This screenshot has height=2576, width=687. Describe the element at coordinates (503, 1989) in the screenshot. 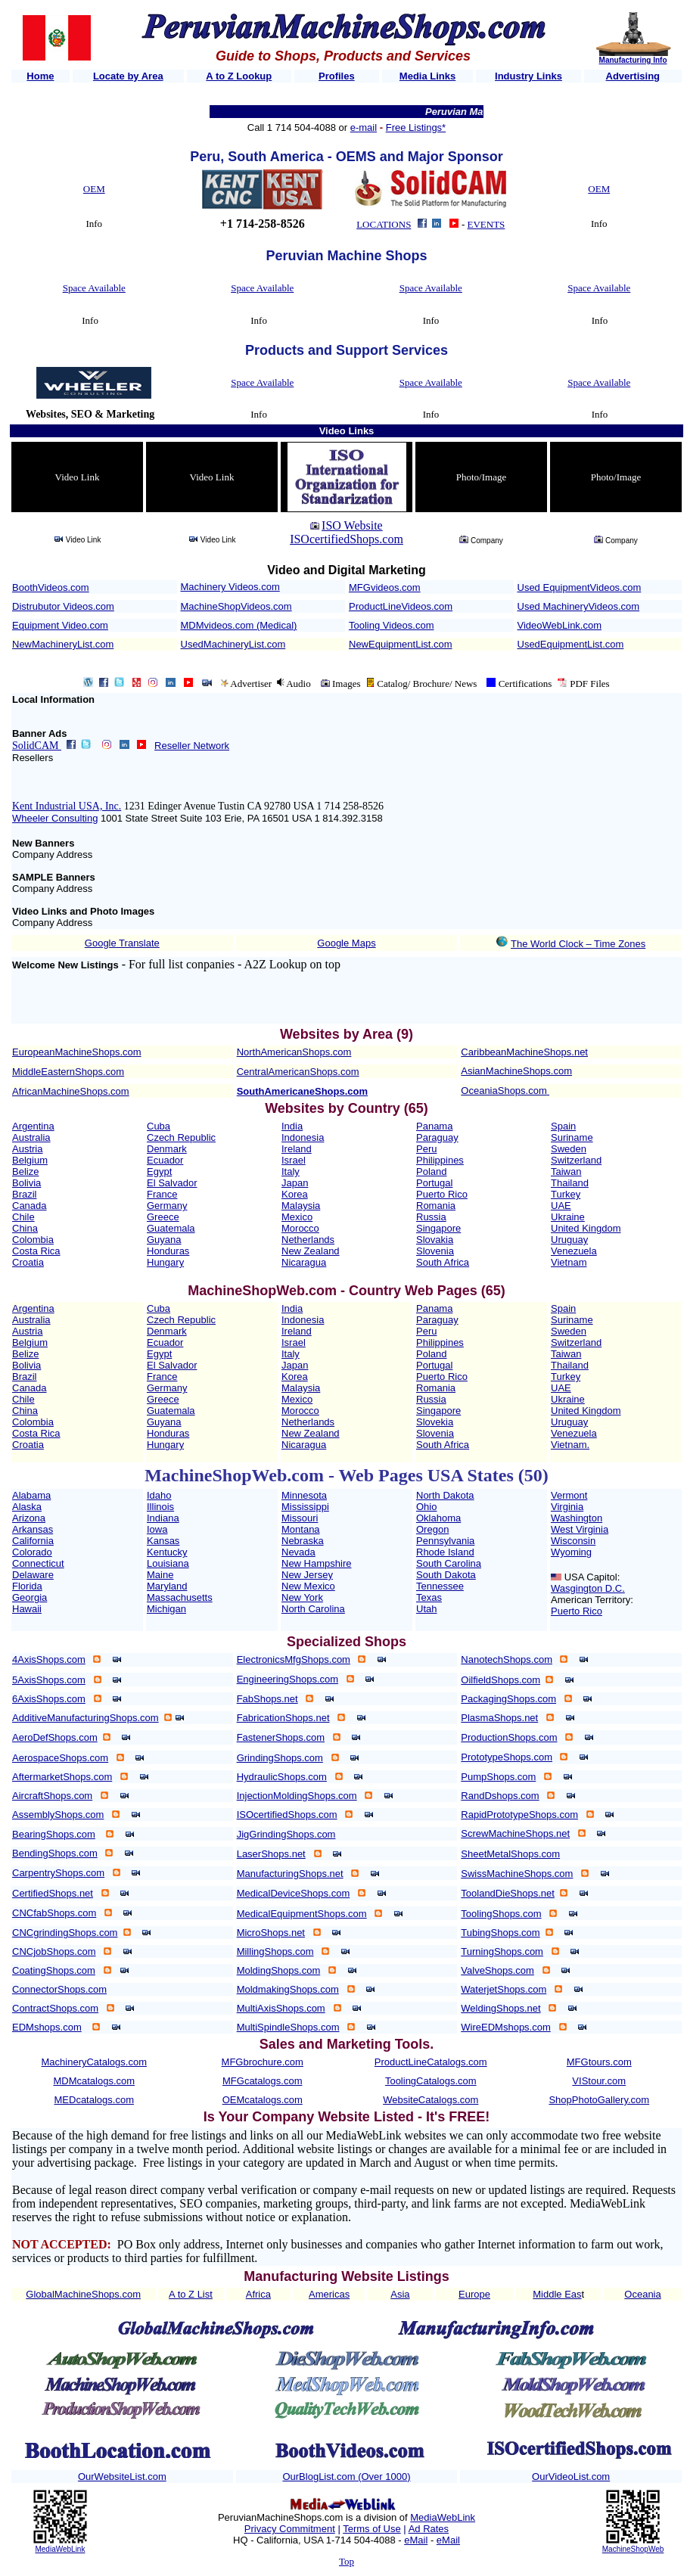

I see `WaterjetShops.com` at that location.